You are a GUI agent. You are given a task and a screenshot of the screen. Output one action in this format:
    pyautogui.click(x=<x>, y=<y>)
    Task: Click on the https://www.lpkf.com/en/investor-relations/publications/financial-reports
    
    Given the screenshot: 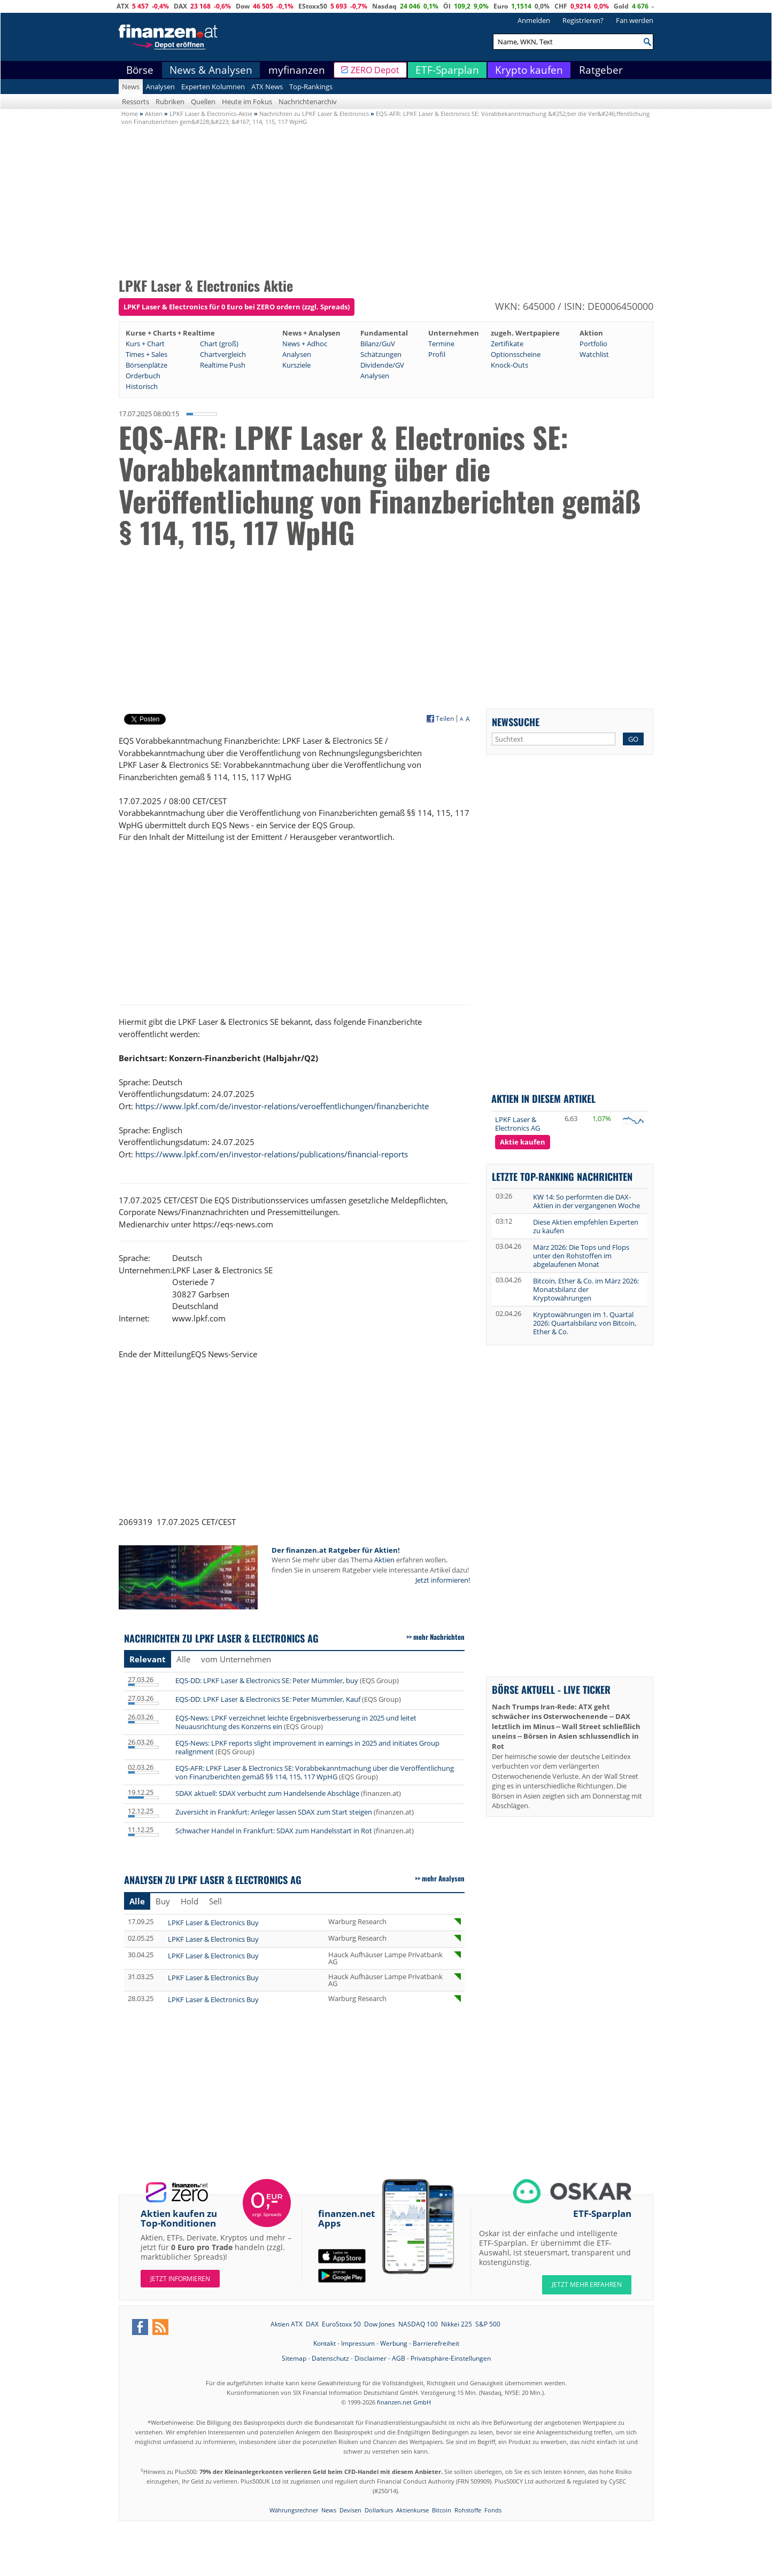 What is the action you would take?
    pyautogui.click(x=271, y=1154)
    